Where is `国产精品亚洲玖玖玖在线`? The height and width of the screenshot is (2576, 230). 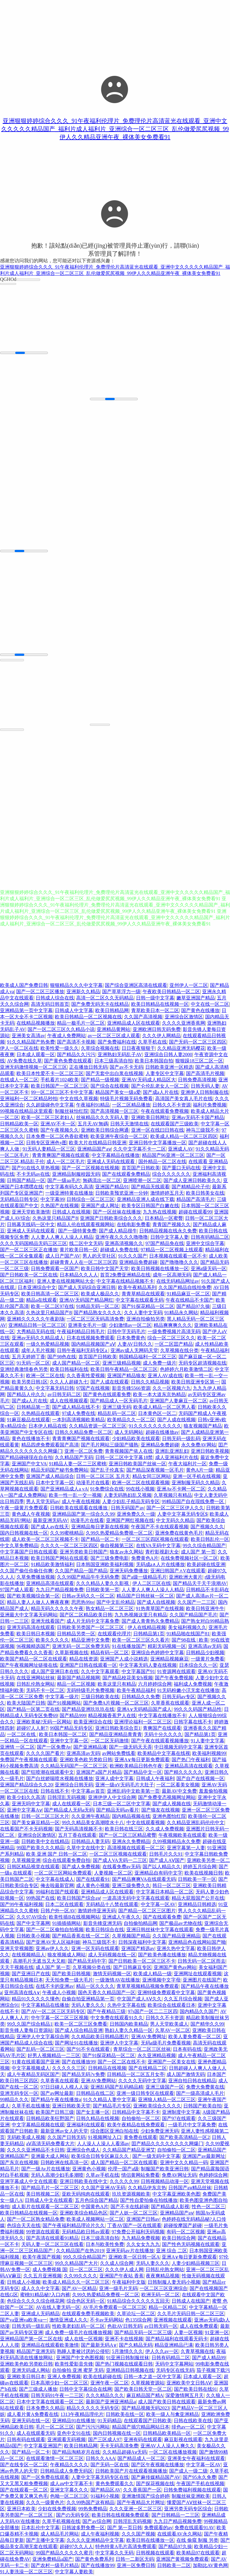 国产精品亚洲玖玖玖在线 is located at coordinates (88, 1710).